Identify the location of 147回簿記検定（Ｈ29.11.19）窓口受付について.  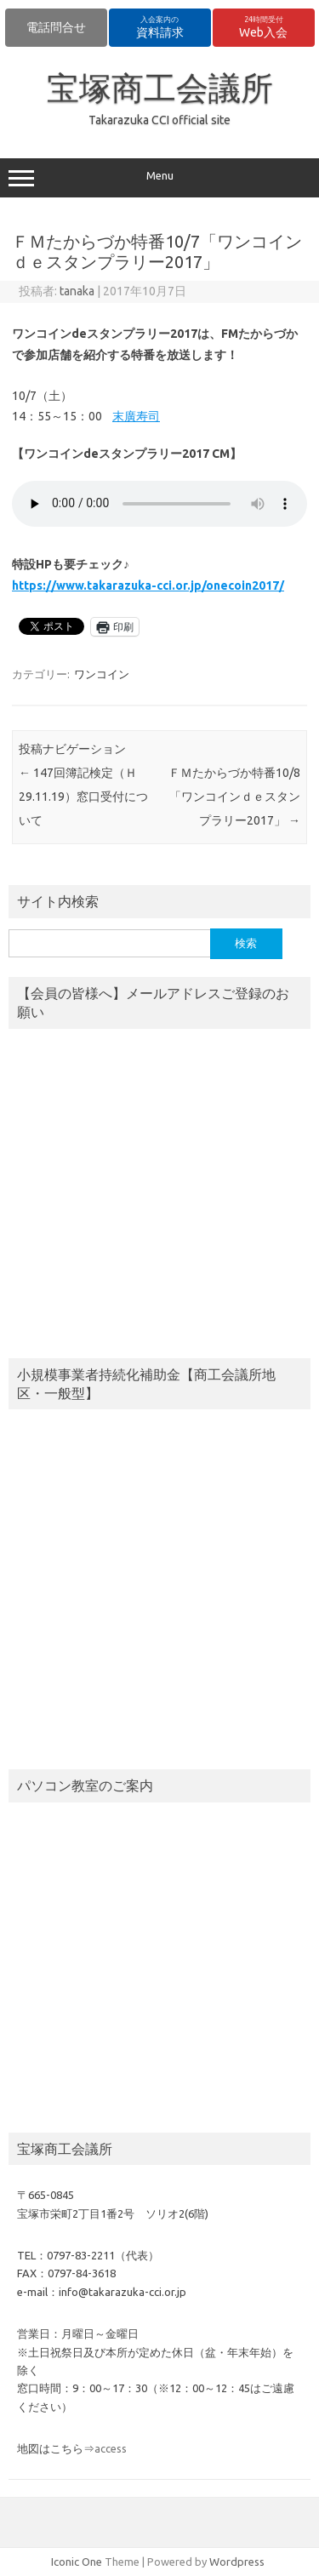
(83, 796).